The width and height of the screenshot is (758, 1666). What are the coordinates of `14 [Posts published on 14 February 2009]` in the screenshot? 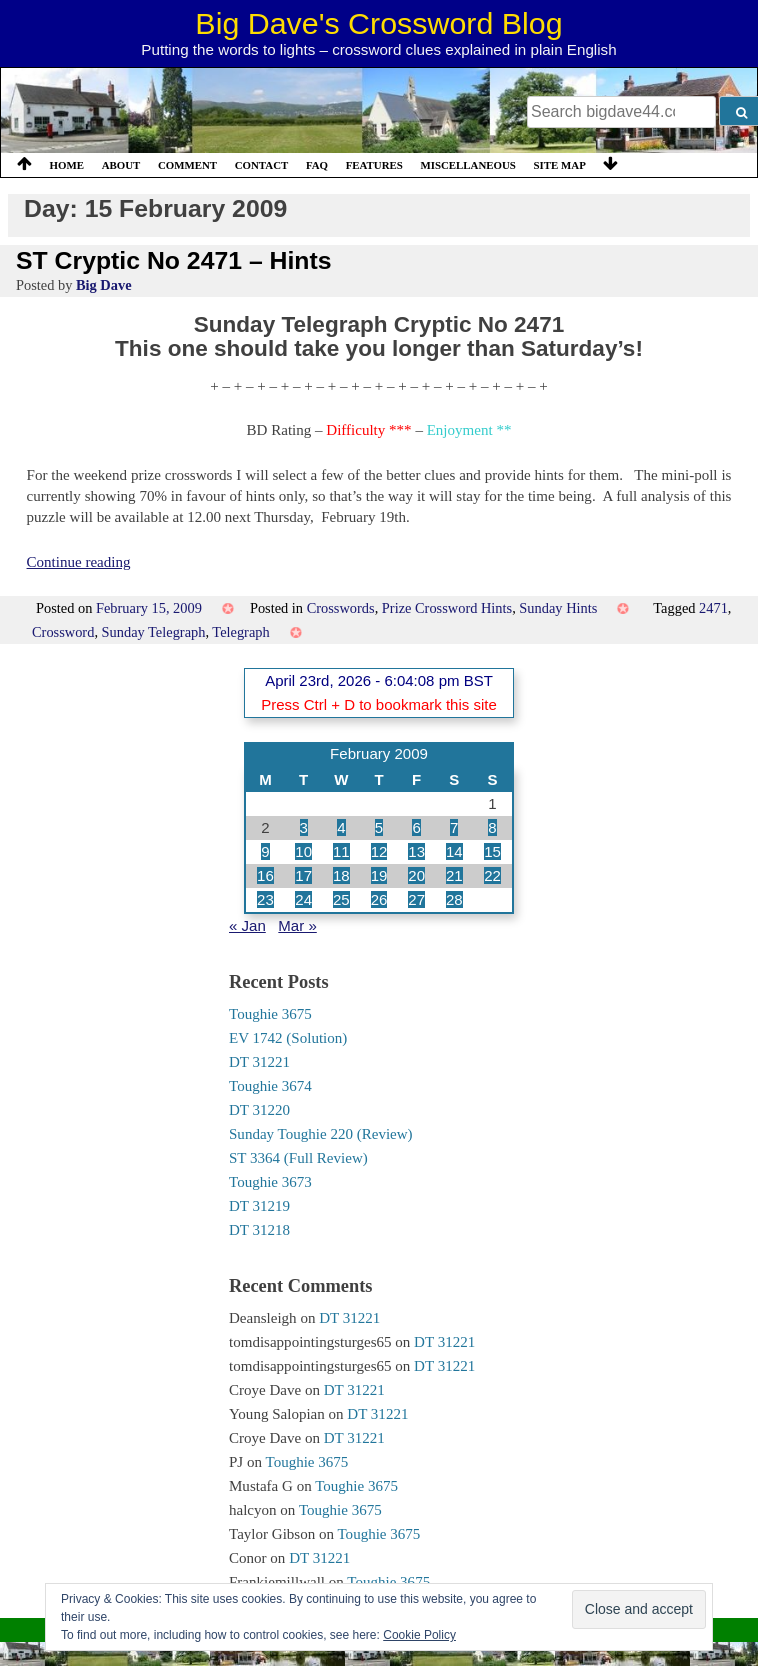 It's located at (454, 851).